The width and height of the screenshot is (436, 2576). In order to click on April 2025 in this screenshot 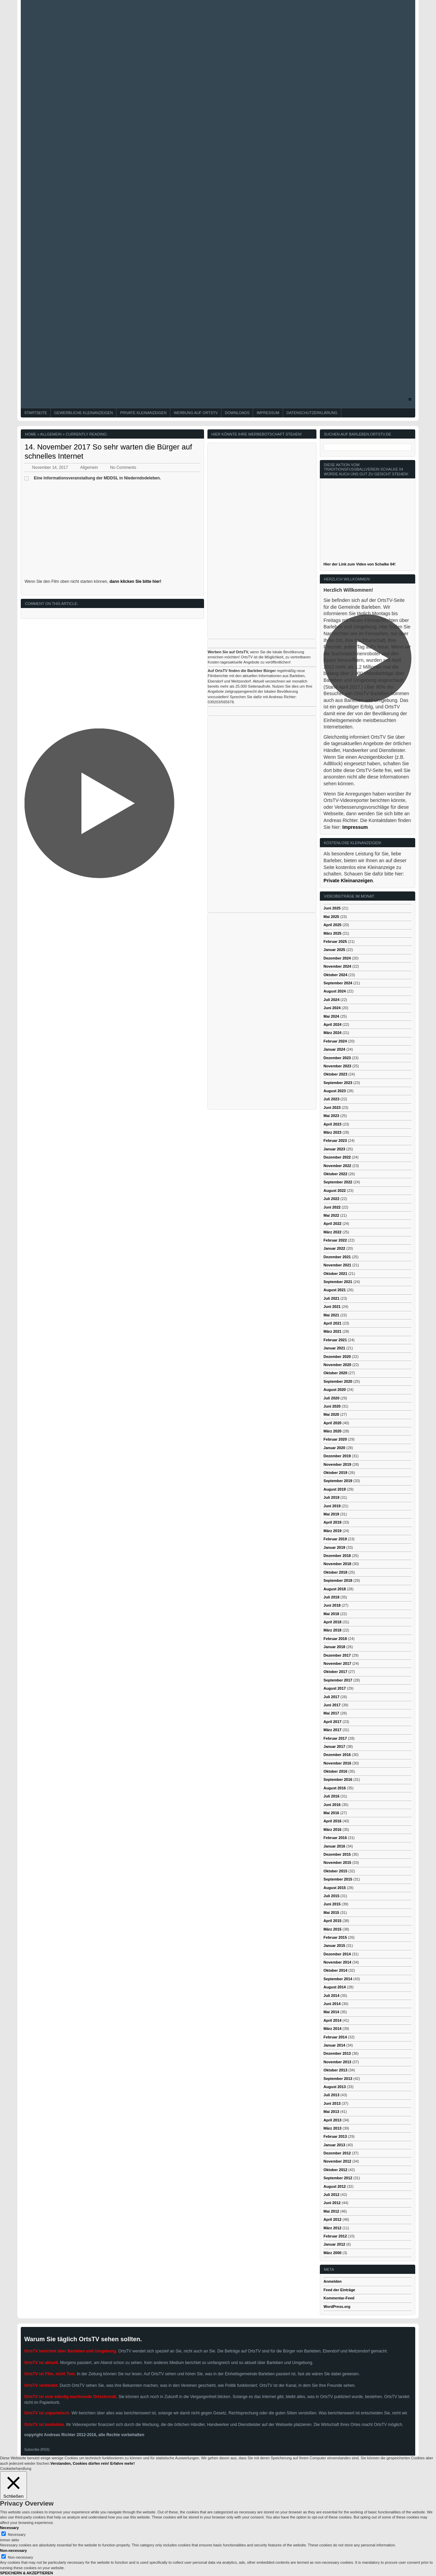, I will do `click(333, 925)`.